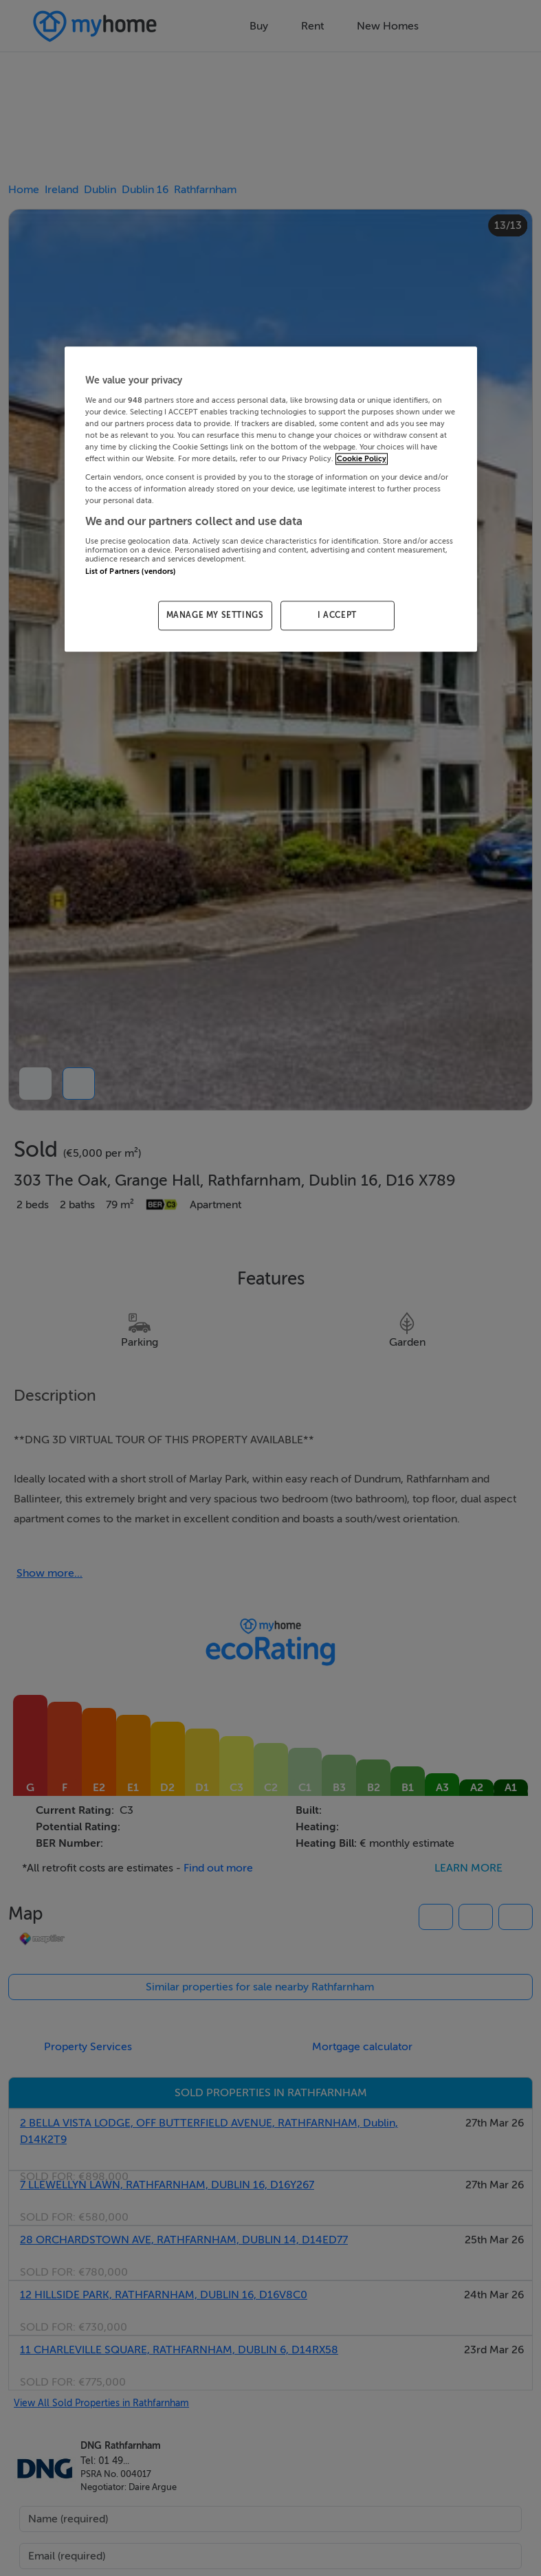 The image size is (541, 2576). What do you see at coordinates (215, 616) in the screenshot?
I see `MANAGE MY SETTINGS [MANAGE MY SETTINGS, Opens the preference center dialog]` at bounding box center [215, 616].